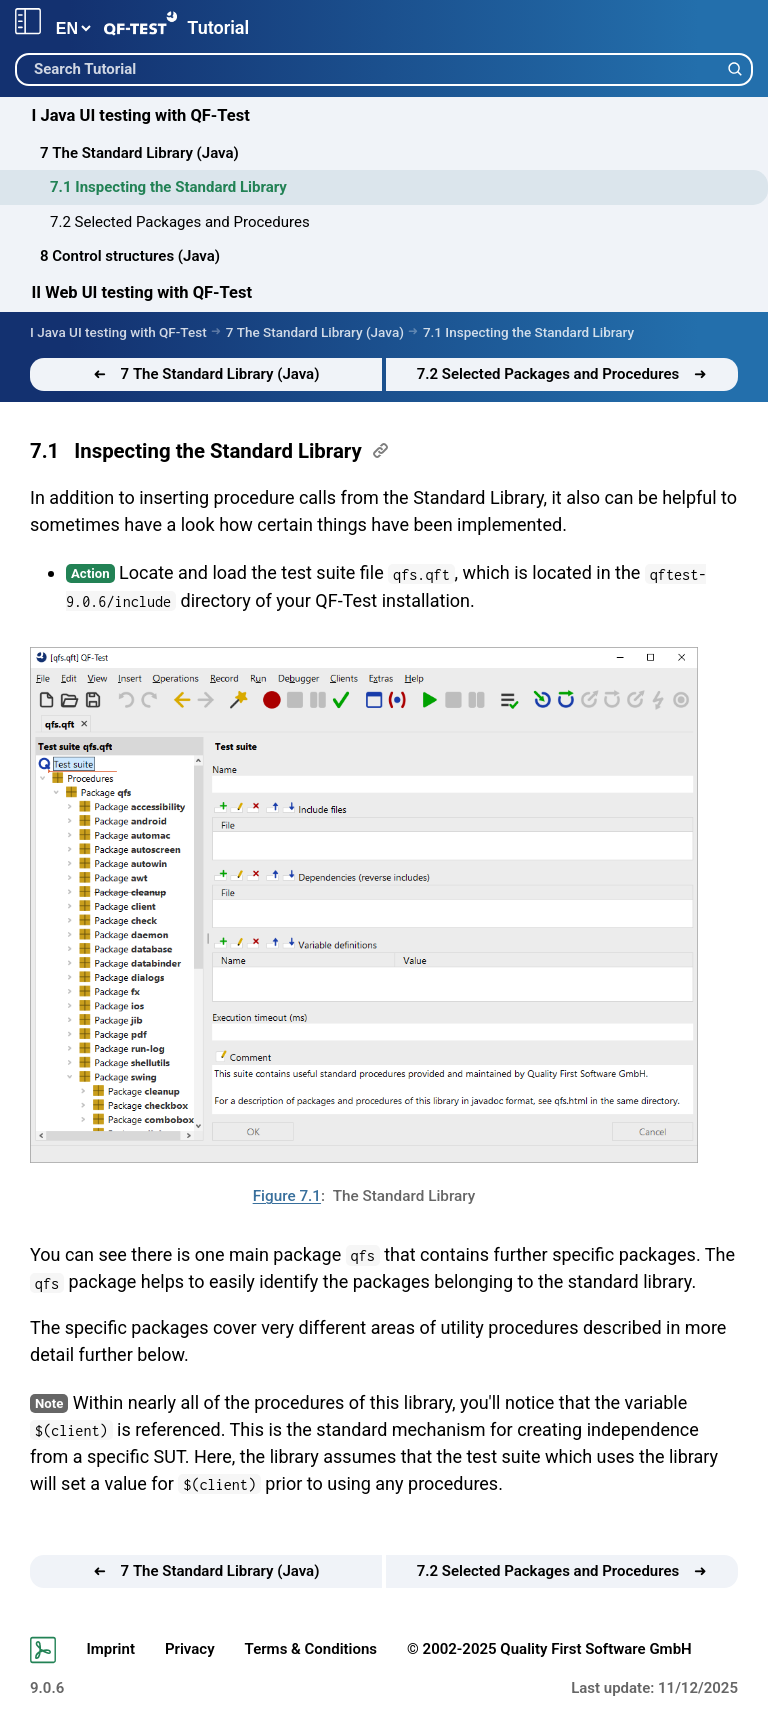 The height and width of the screenshot is (1730, 768). Describe the element at coordinates (139, 153) in the screenshot. I see `7 The Standard Library (Java)` at that location.